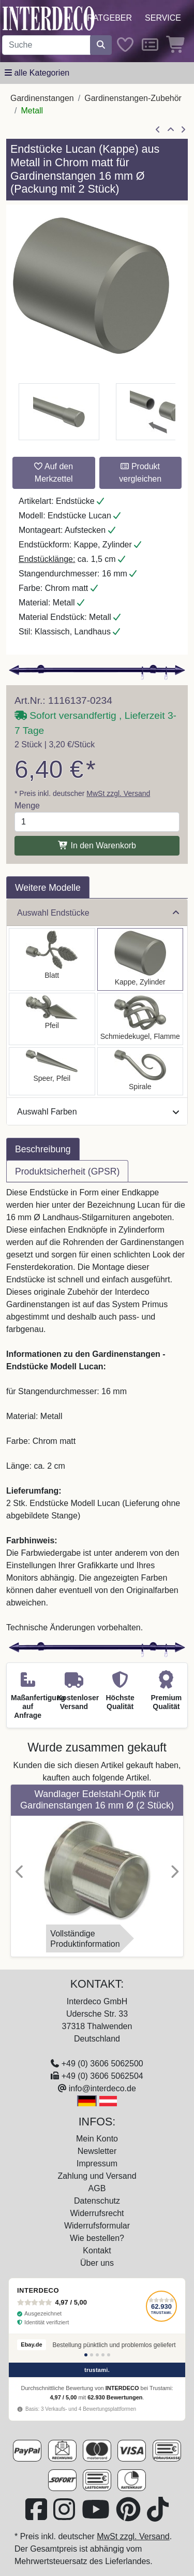 Image resolution: width=194 pixels, height=2576 pixels. What do you see at coordinates (101, 45) in the screenshot?
I see `[Suche starten]` at bounding box center [101, 45].